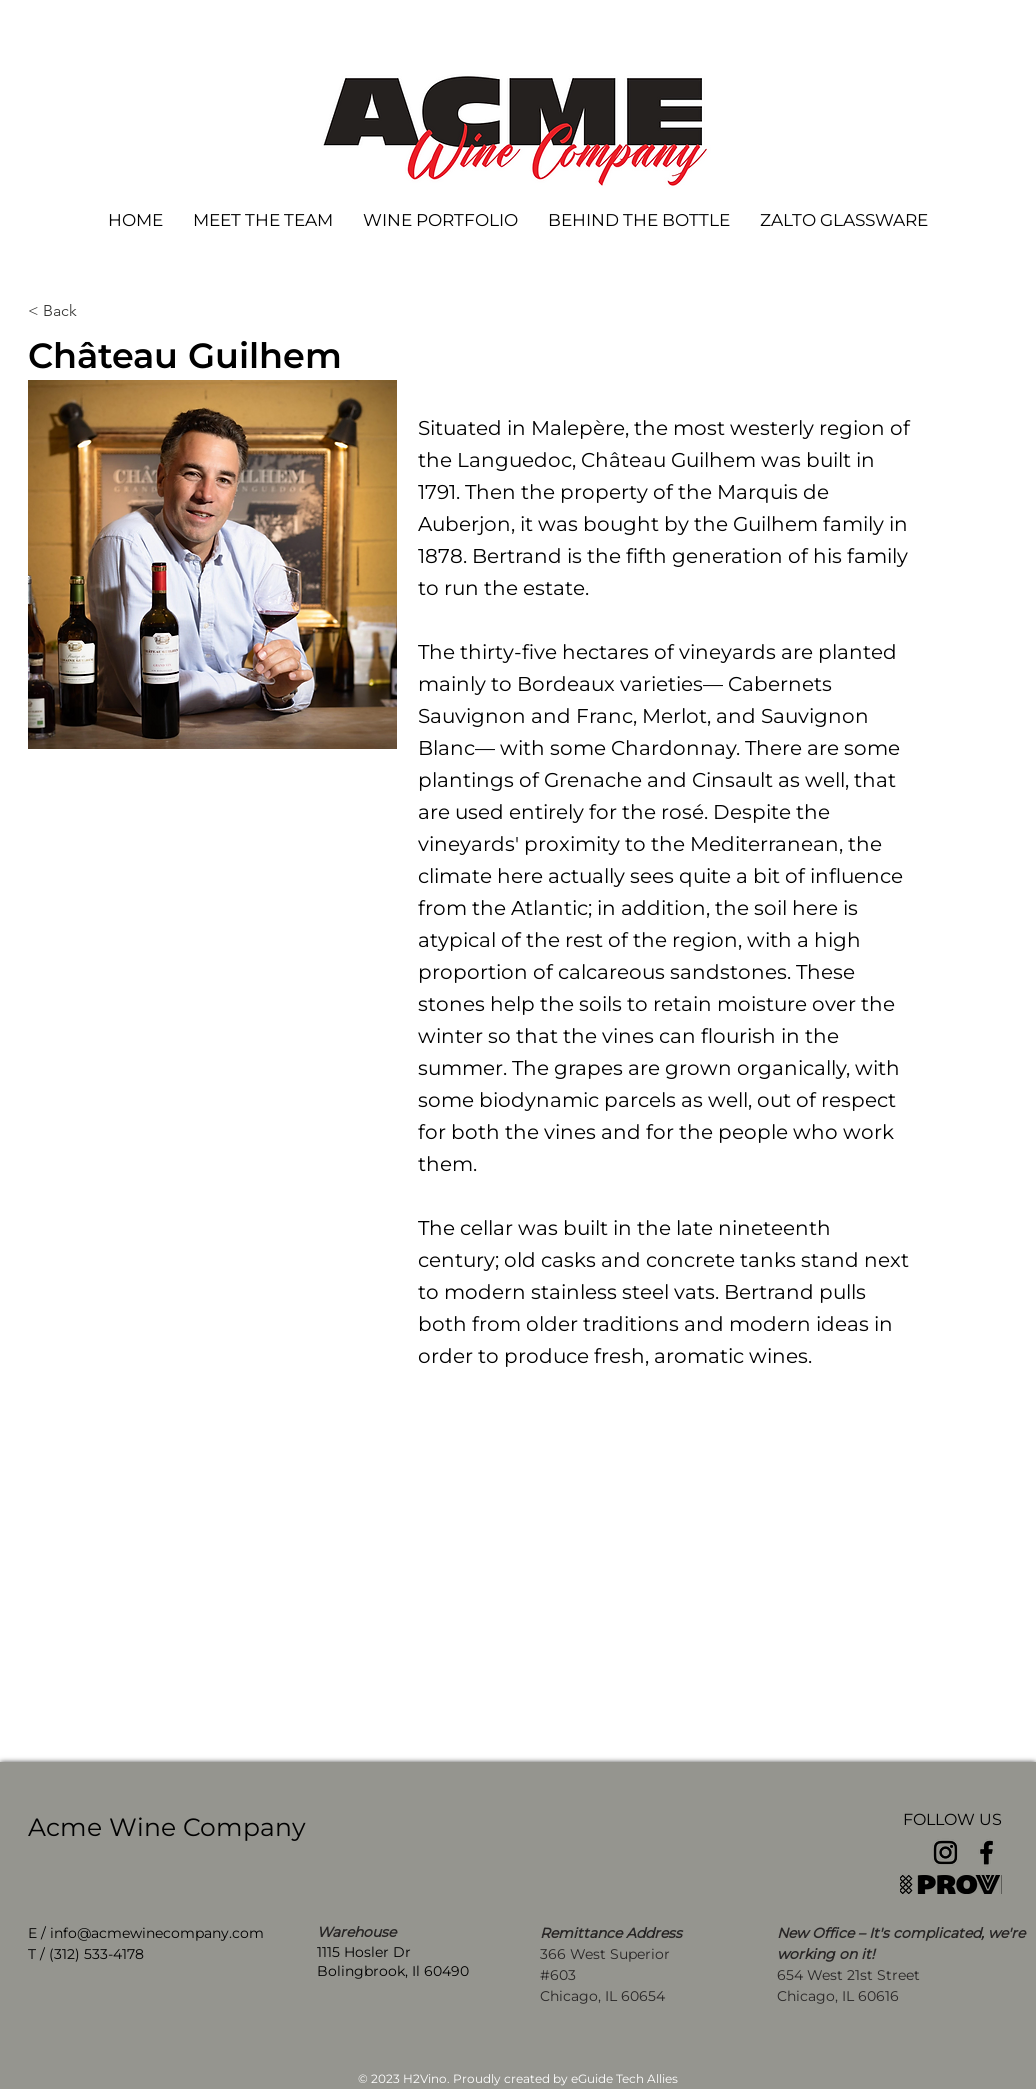 This screenshot has height=2089, width=1036. I want to click on [Instagram], so click(945, 1852).